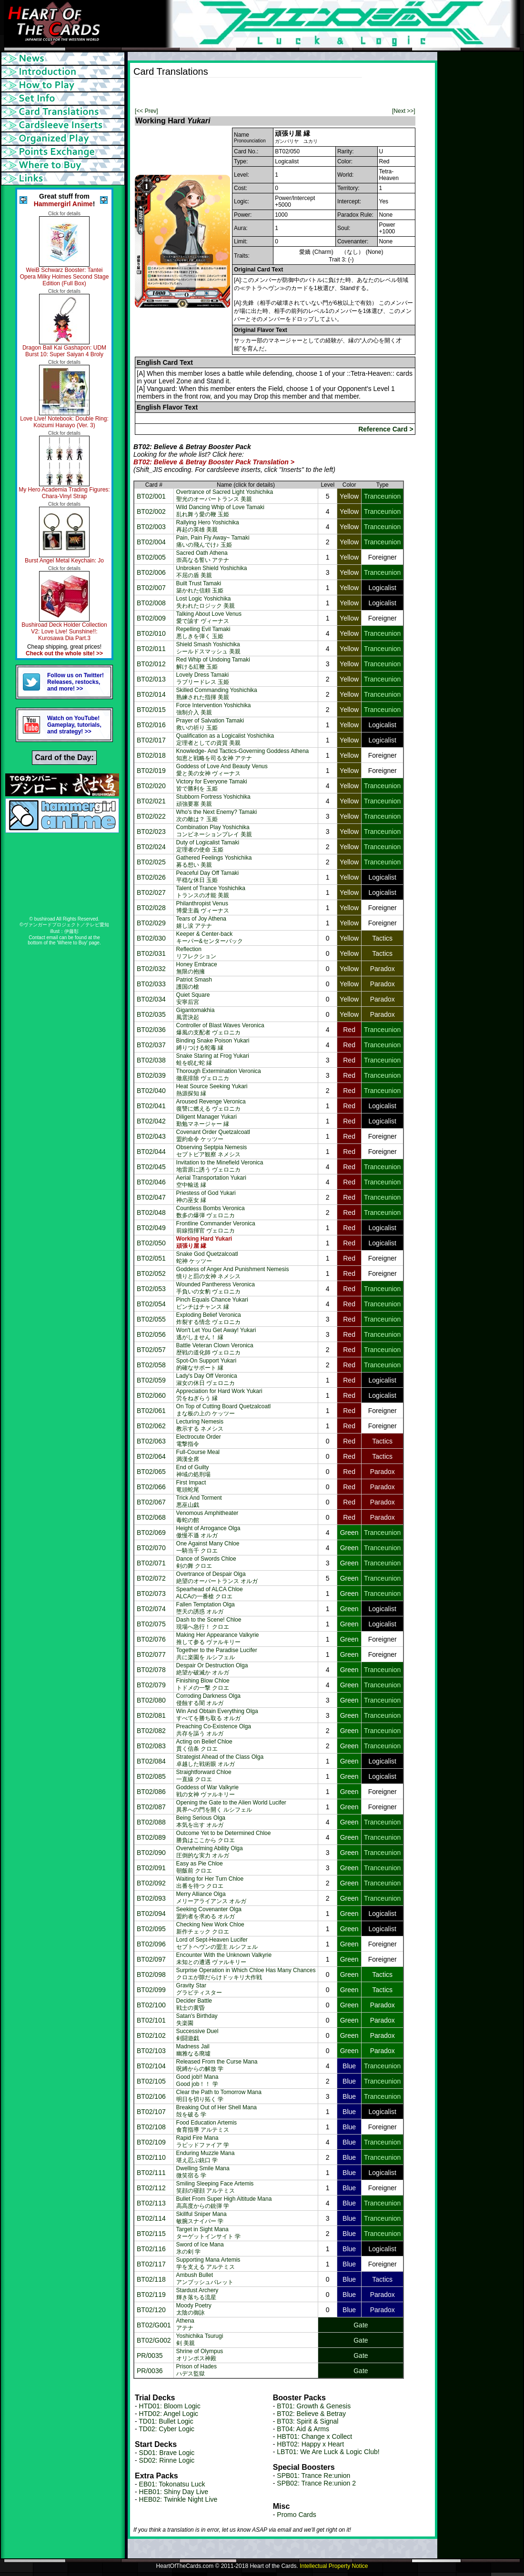  I want to click on BT02/029, so click(151, 923).